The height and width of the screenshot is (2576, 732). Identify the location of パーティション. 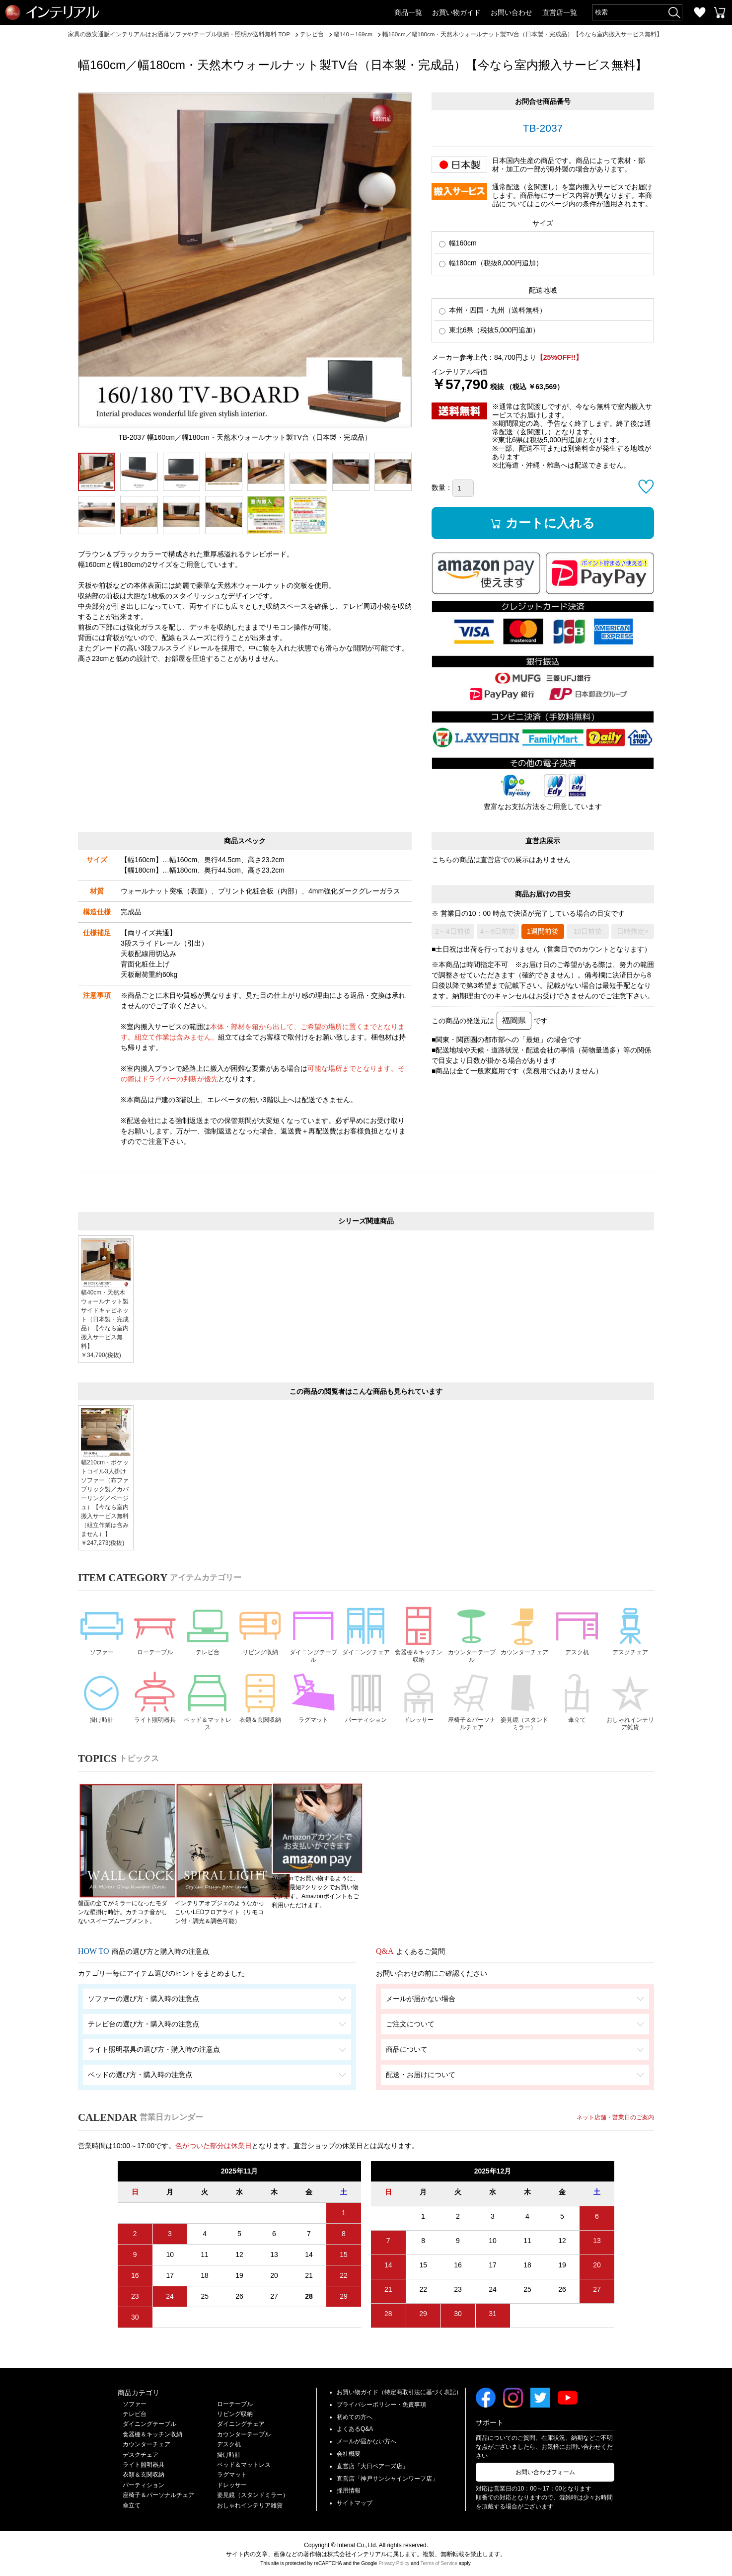
(366, 1714).